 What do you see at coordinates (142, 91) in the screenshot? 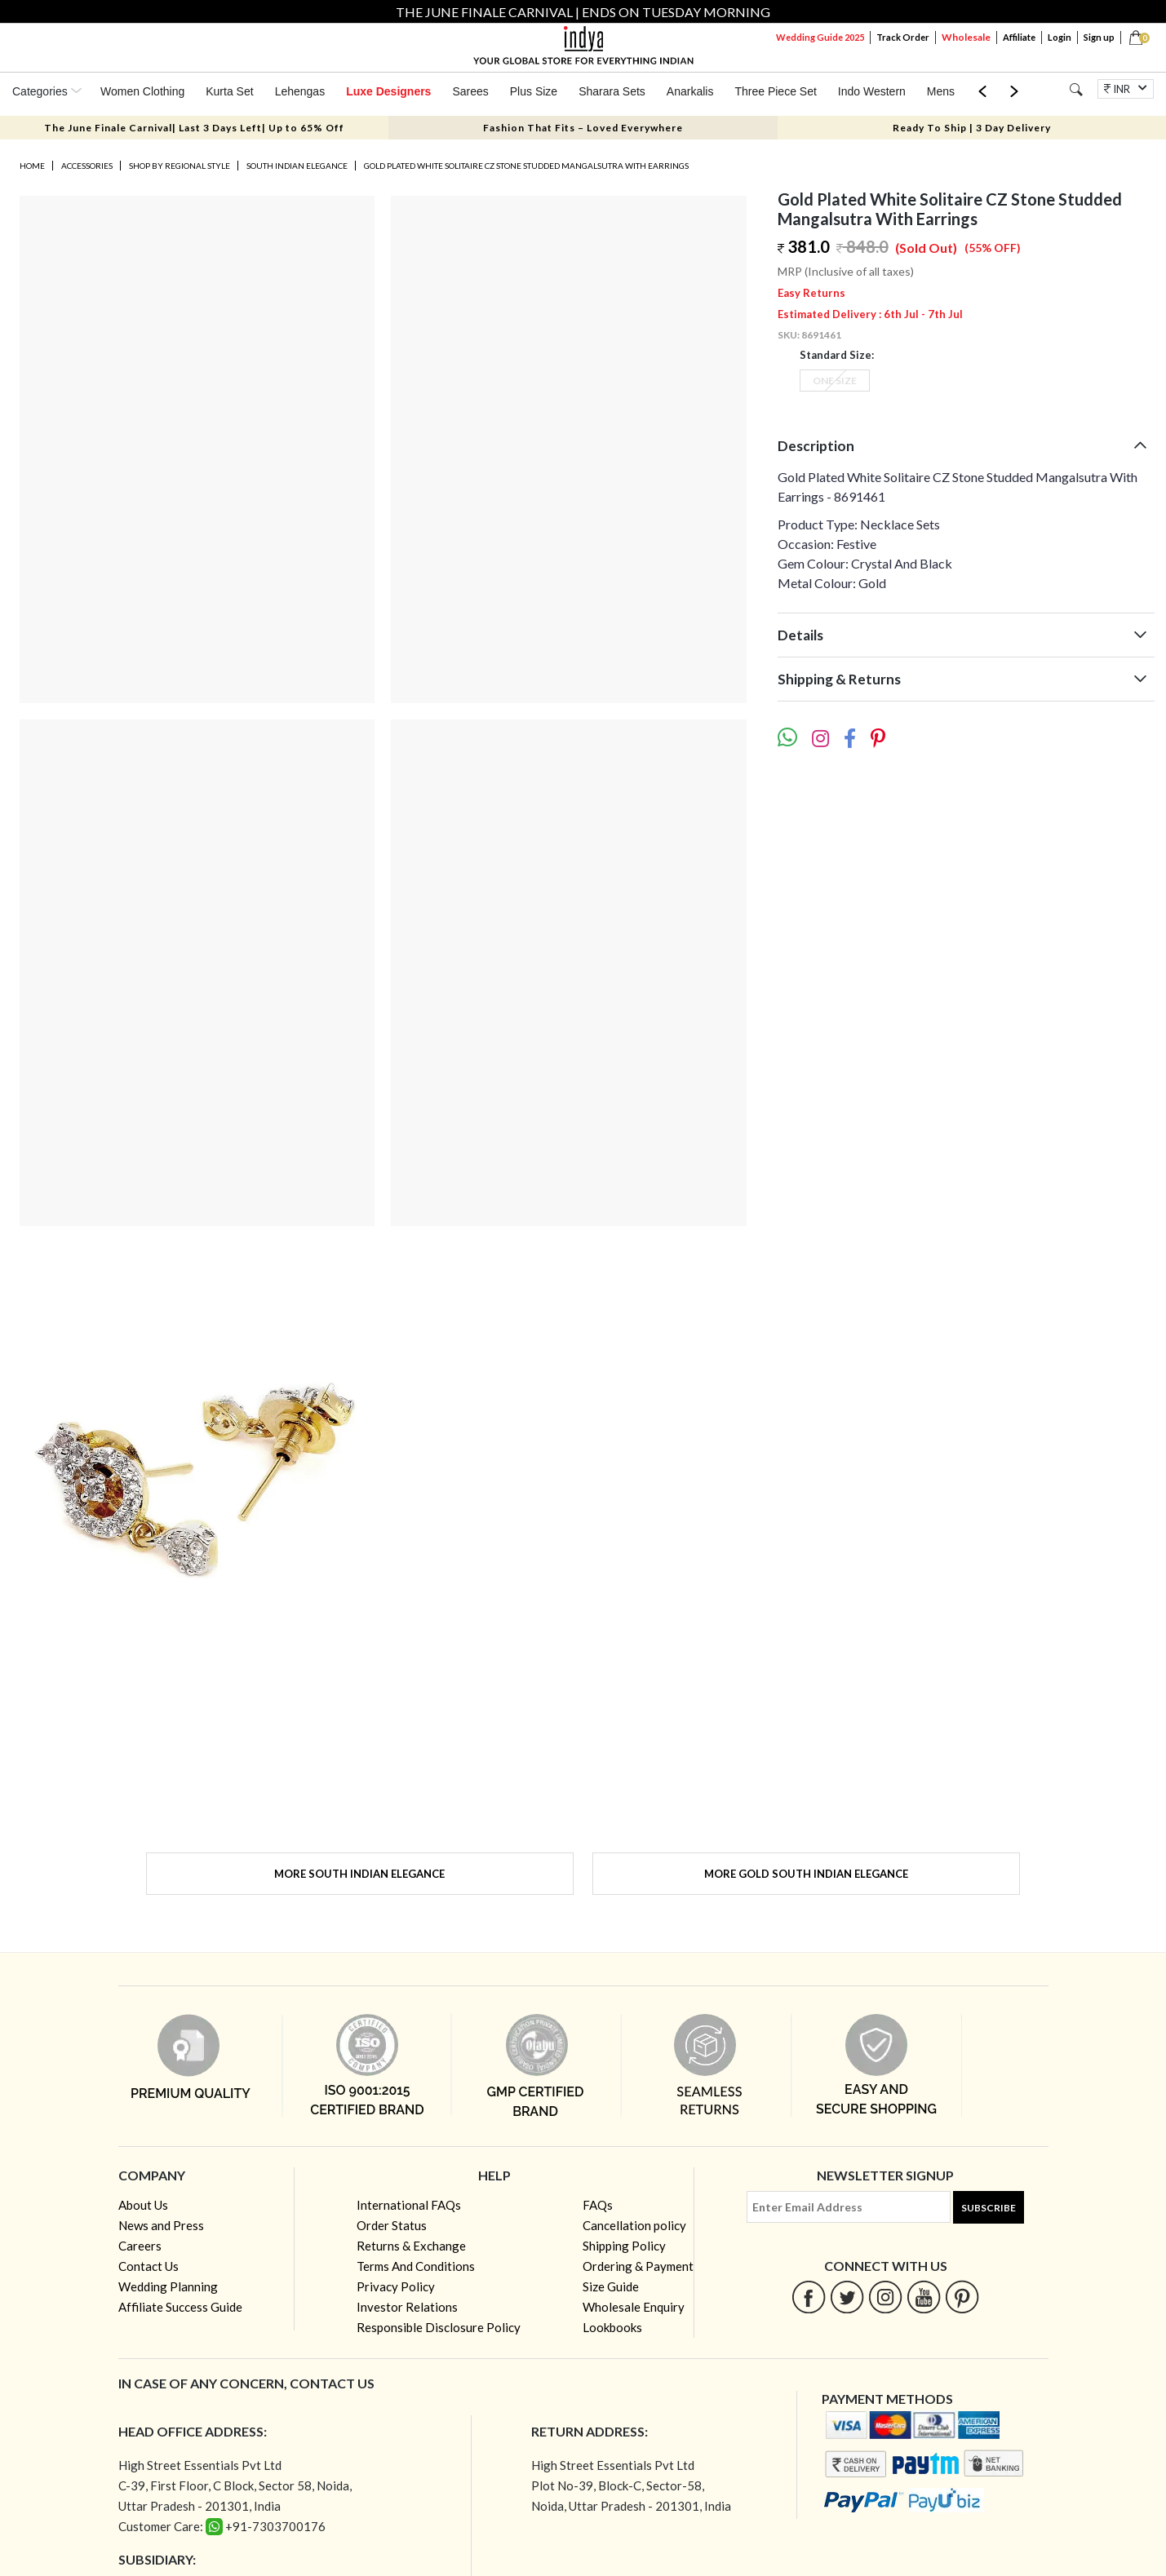
I see `Women Clothing` at bounding box center [142, 91].